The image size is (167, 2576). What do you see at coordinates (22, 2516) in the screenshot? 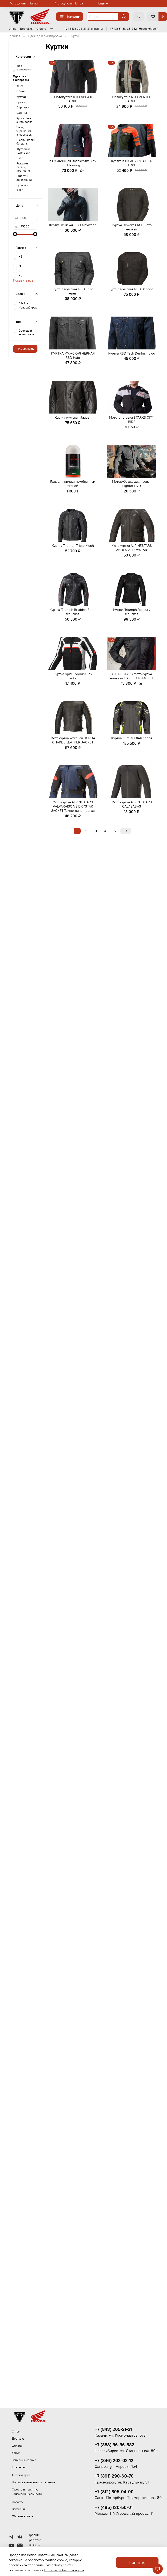
I see `Обратная связь` at bounding box center [22, 2516].